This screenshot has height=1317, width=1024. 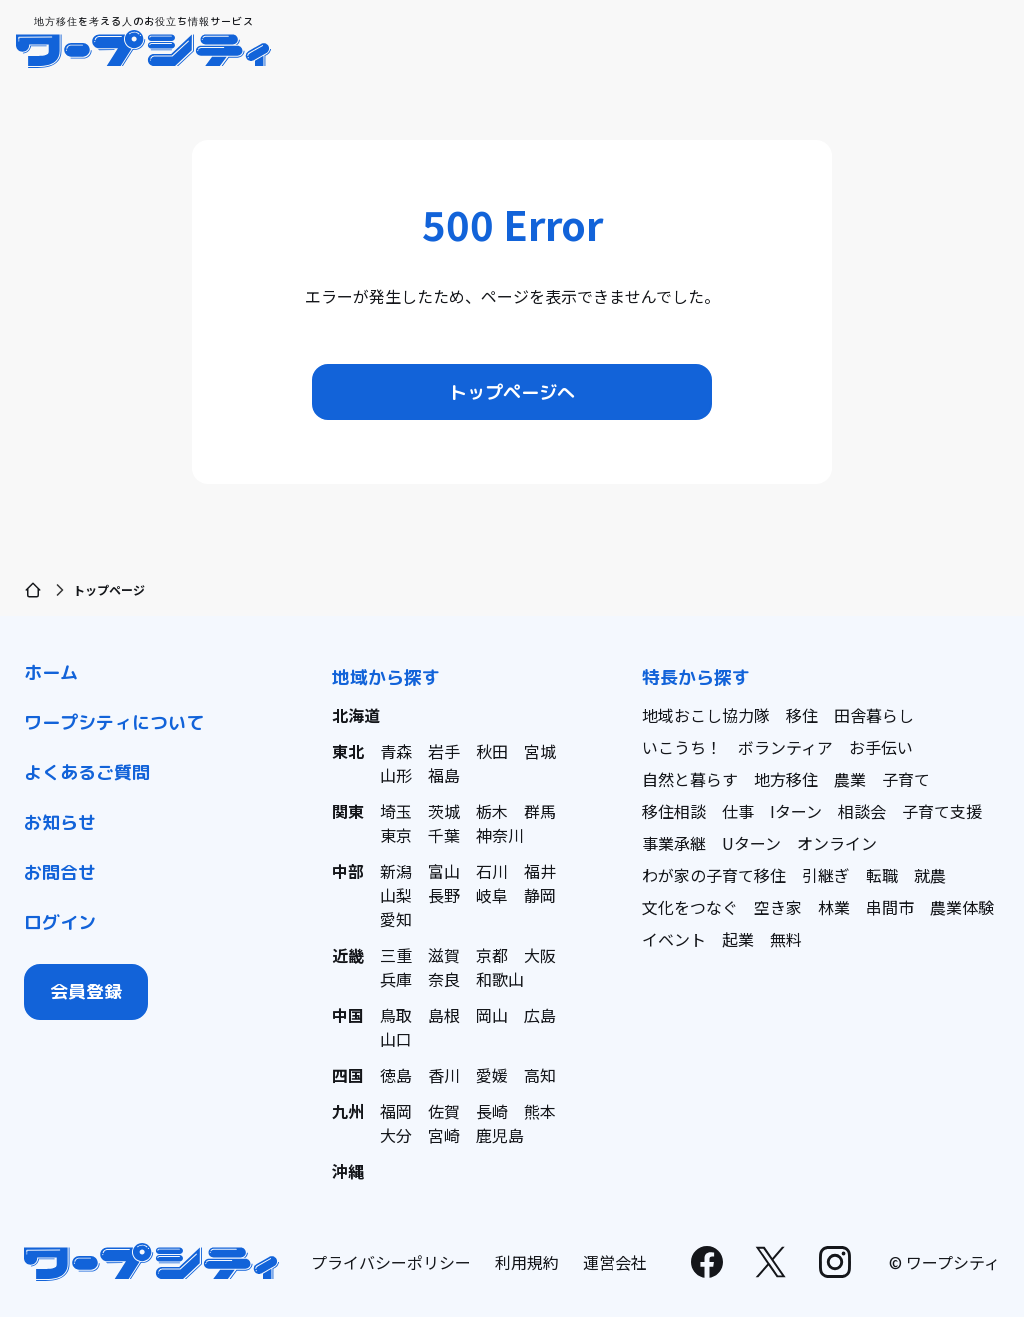 I want to click on 四国, so click(x=348, y=1075).